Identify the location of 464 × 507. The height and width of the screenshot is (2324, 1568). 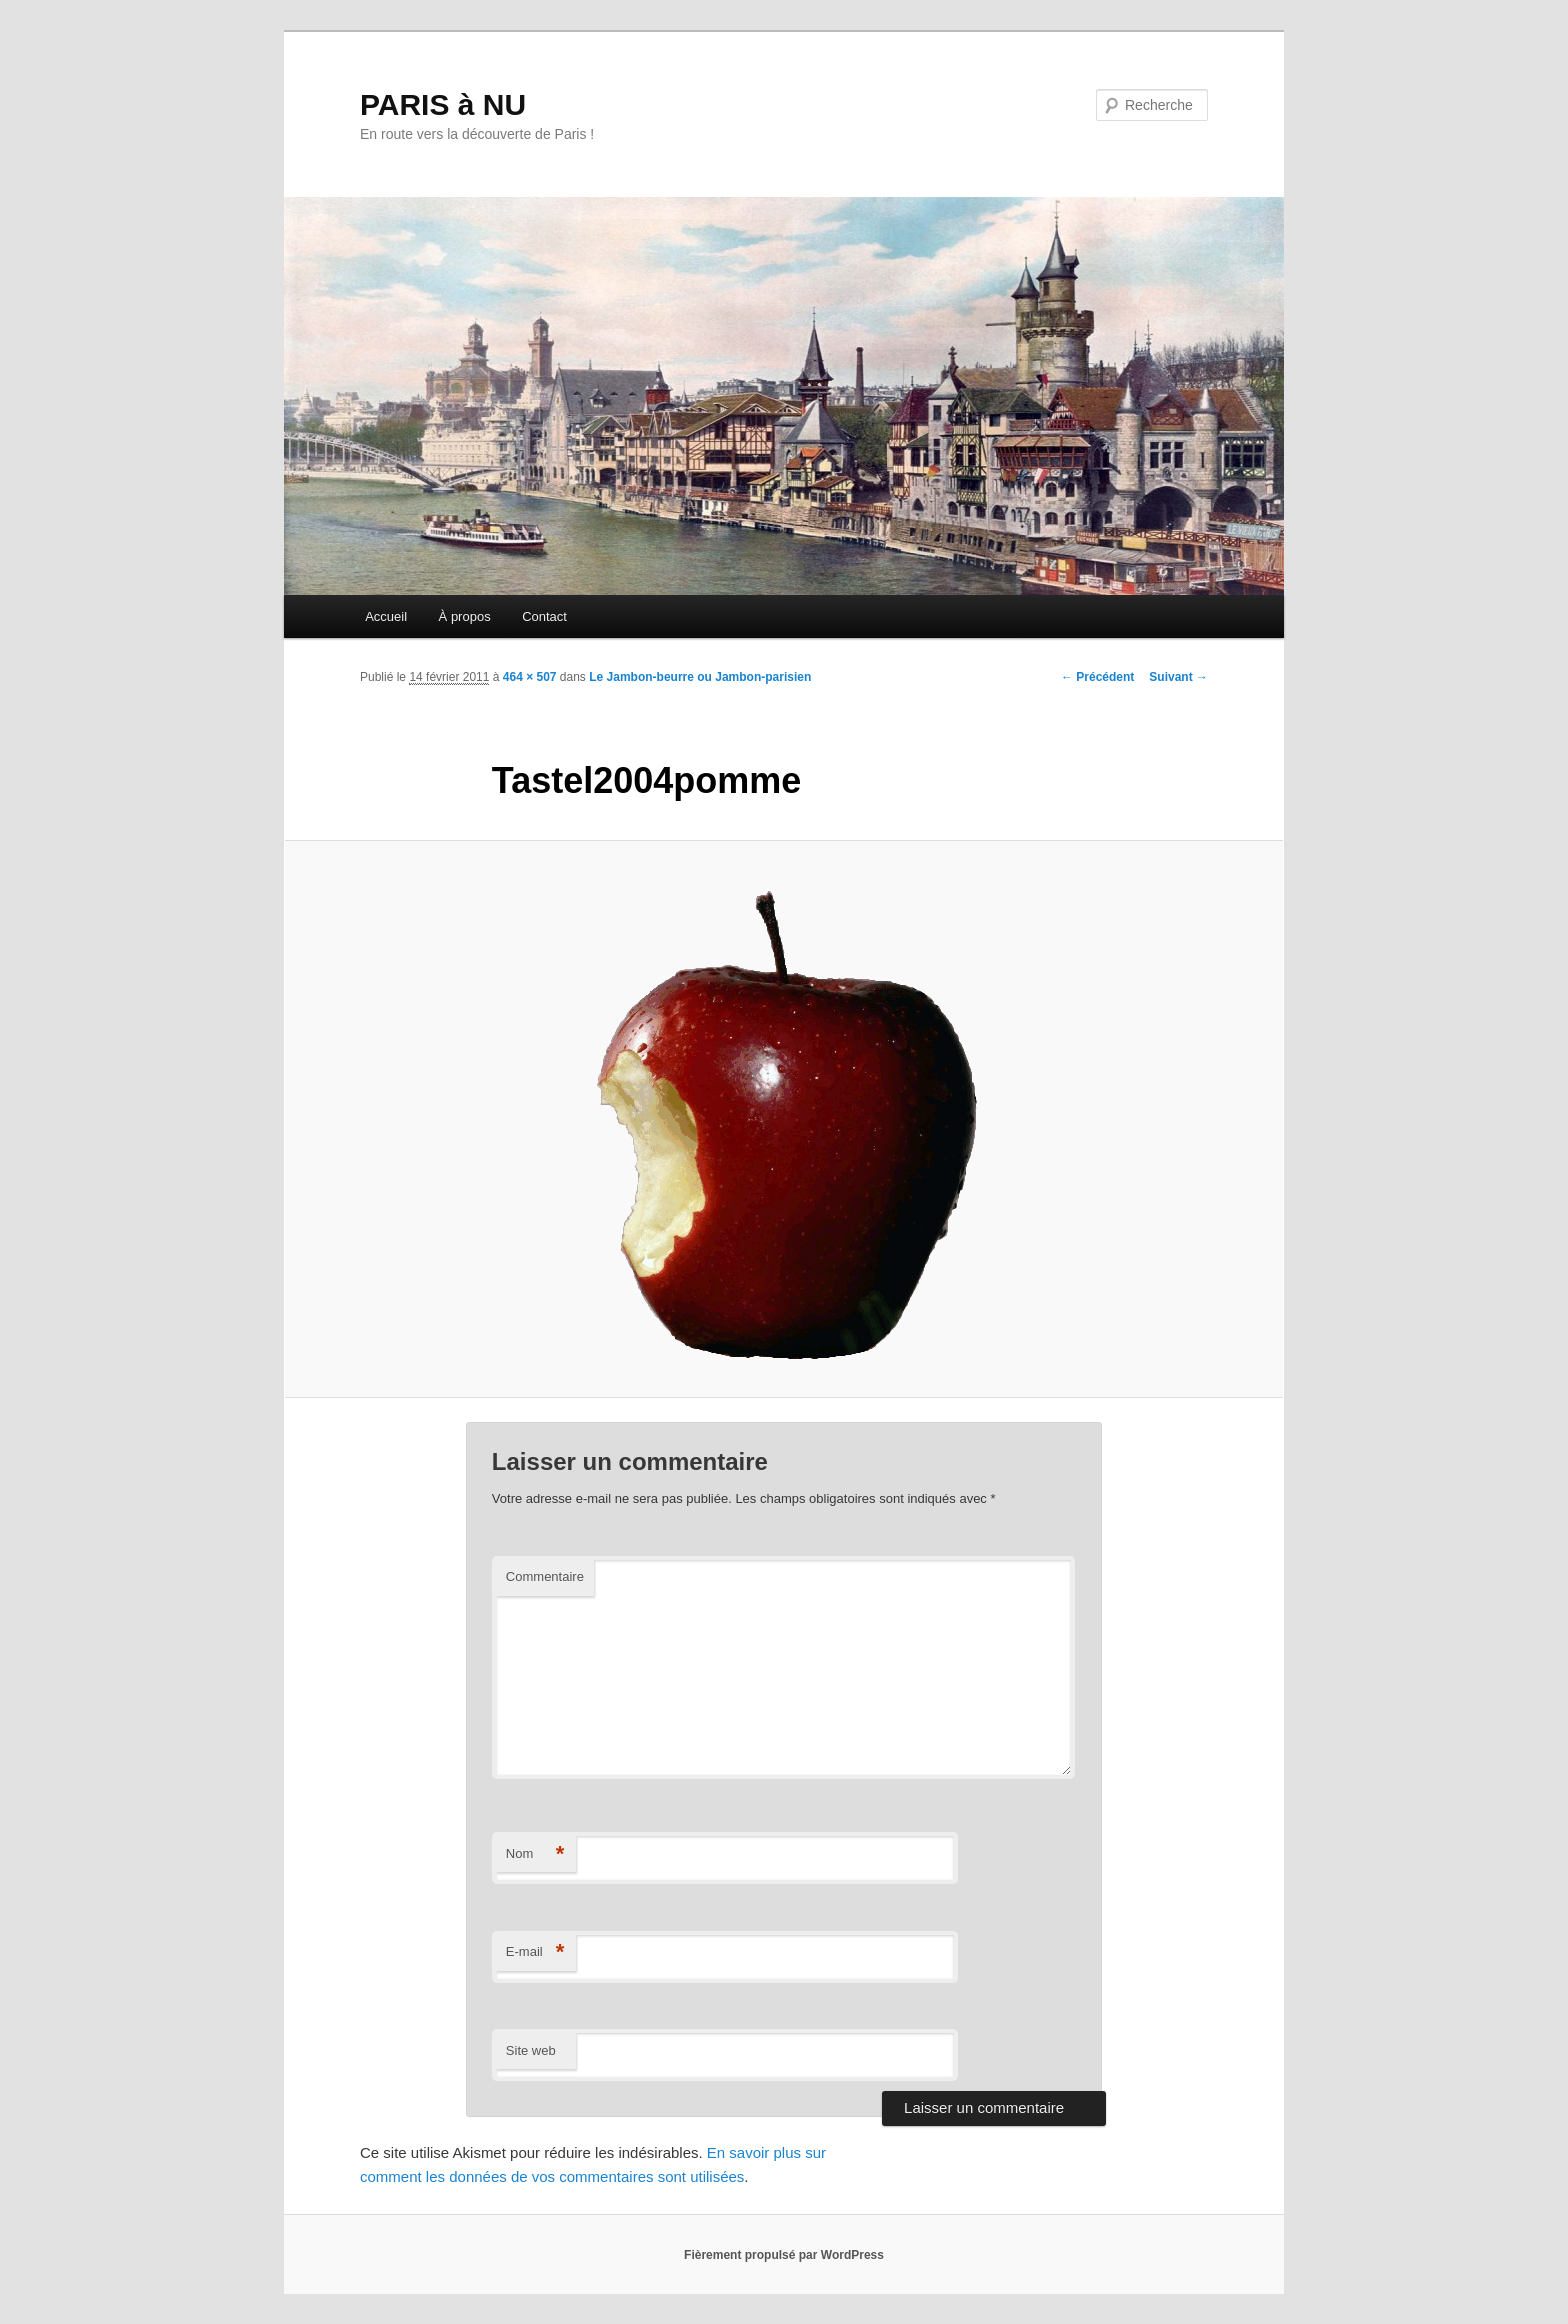
(530, 677).